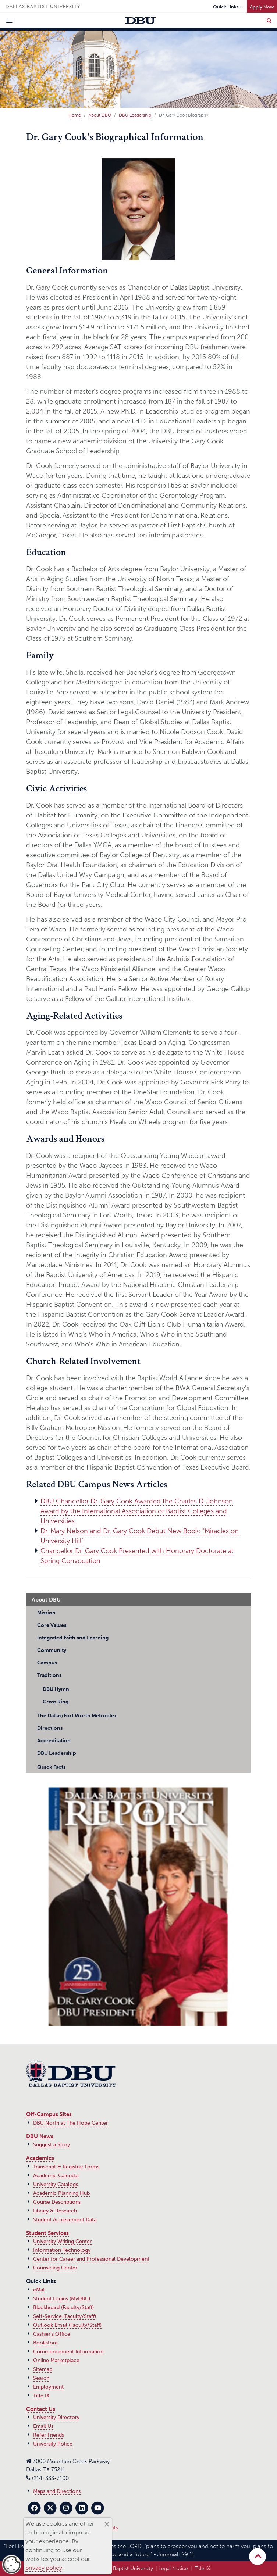 The image size is (277, 2576). What do you see at coordinates (64, 2316) in the screenshot?
I see `Self-Service (Faculty/Staff)` at bounding box center [64, 2316].